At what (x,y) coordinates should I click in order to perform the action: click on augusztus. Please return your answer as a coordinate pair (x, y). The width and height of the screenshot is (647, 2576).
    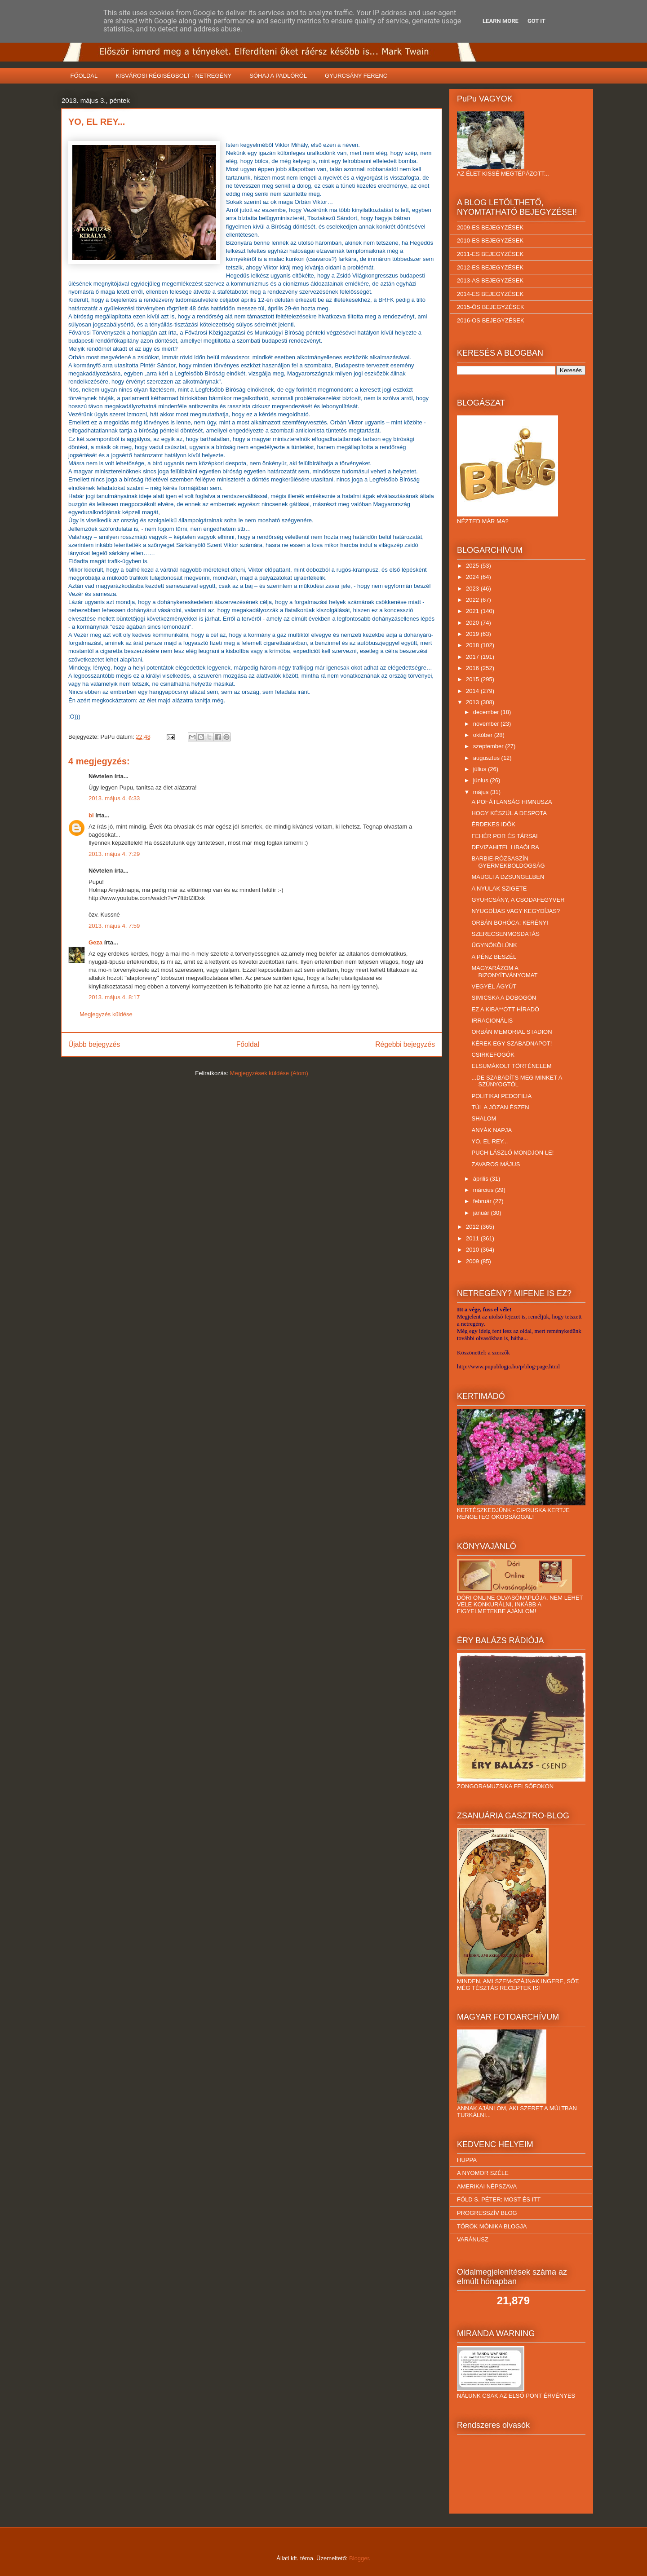
    Looking at the image, I should click on (487, 757).